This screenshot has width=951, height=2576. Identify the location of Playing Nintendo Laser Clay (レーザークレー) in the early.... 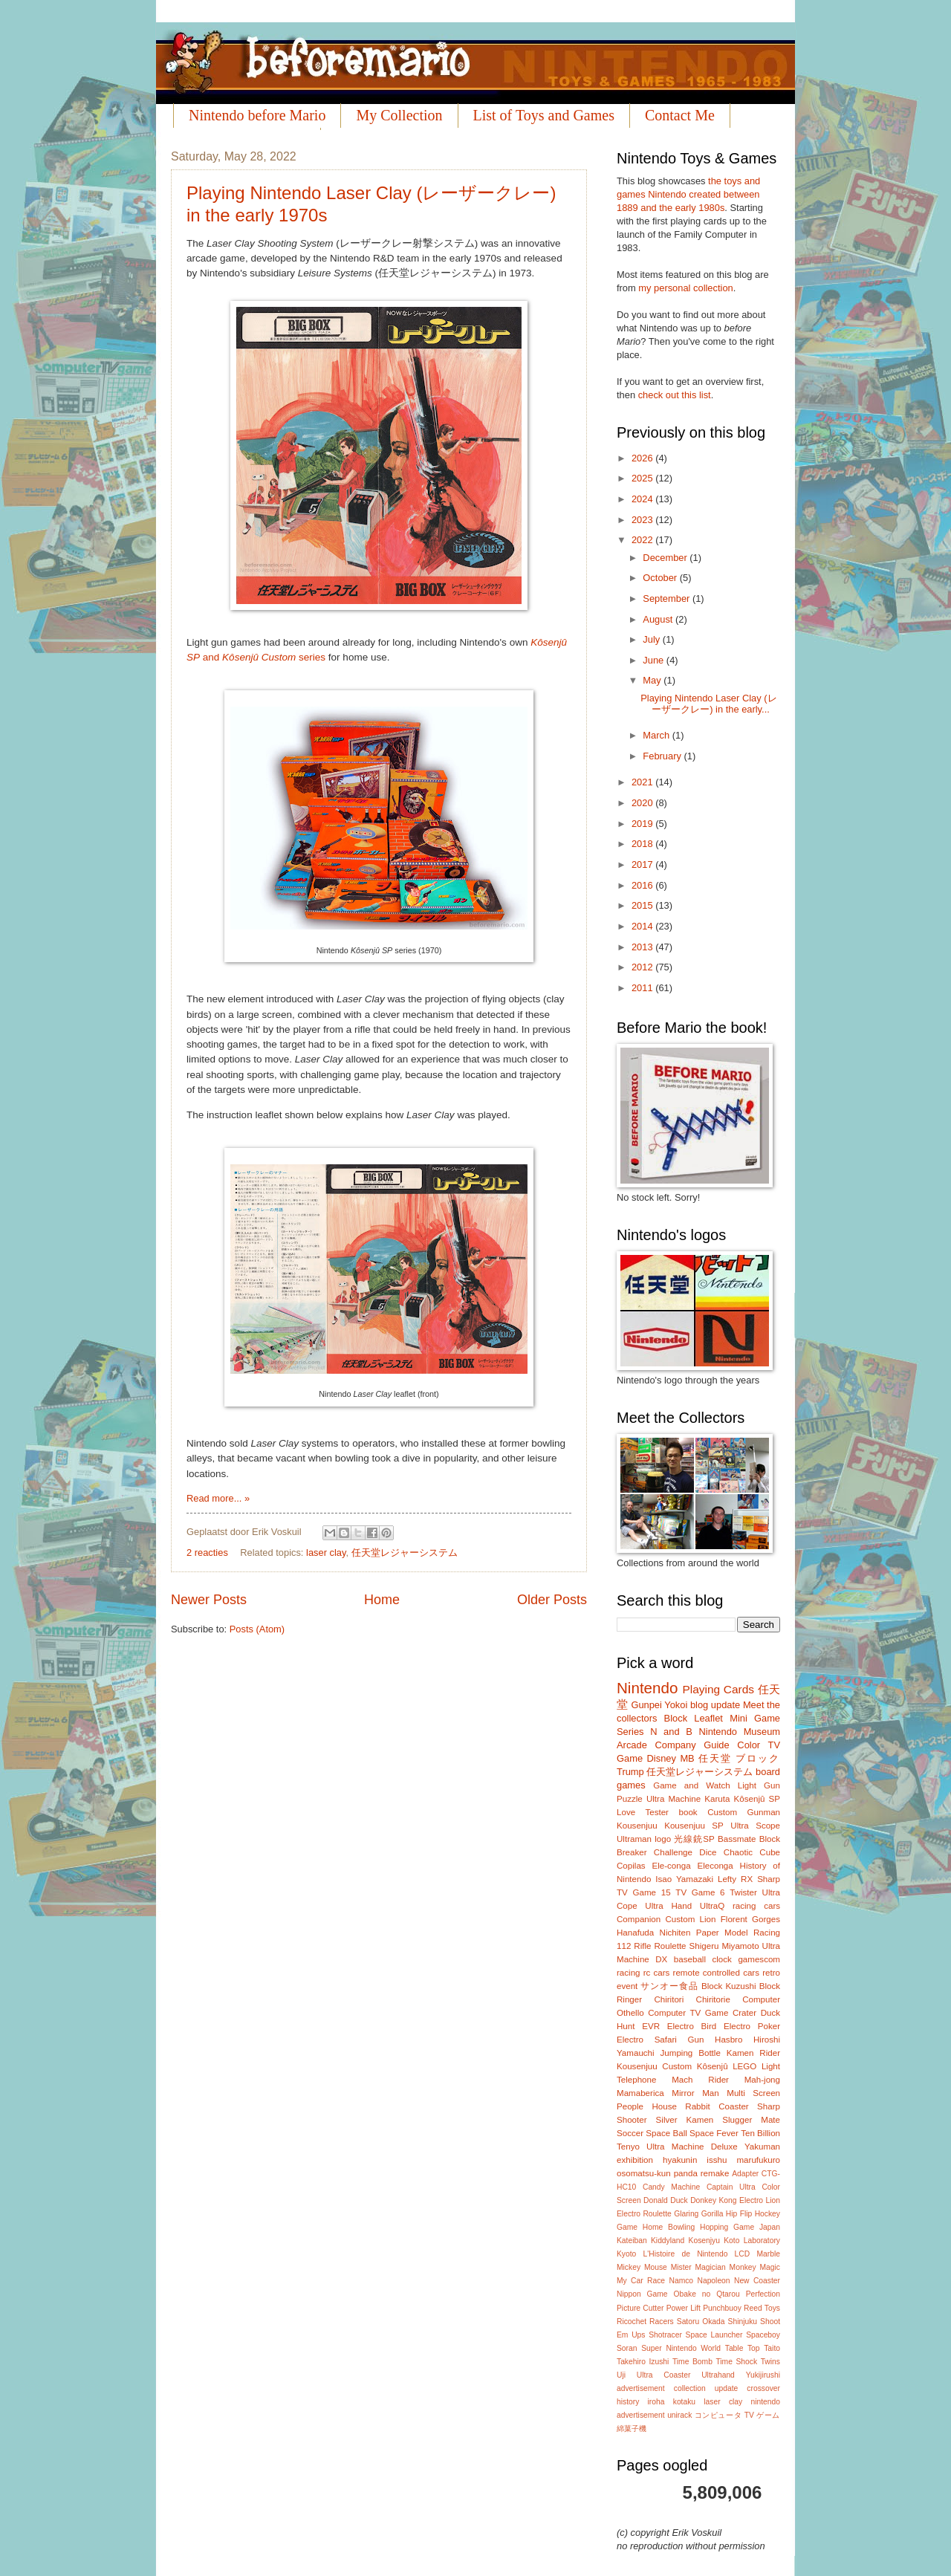
(708, 703).